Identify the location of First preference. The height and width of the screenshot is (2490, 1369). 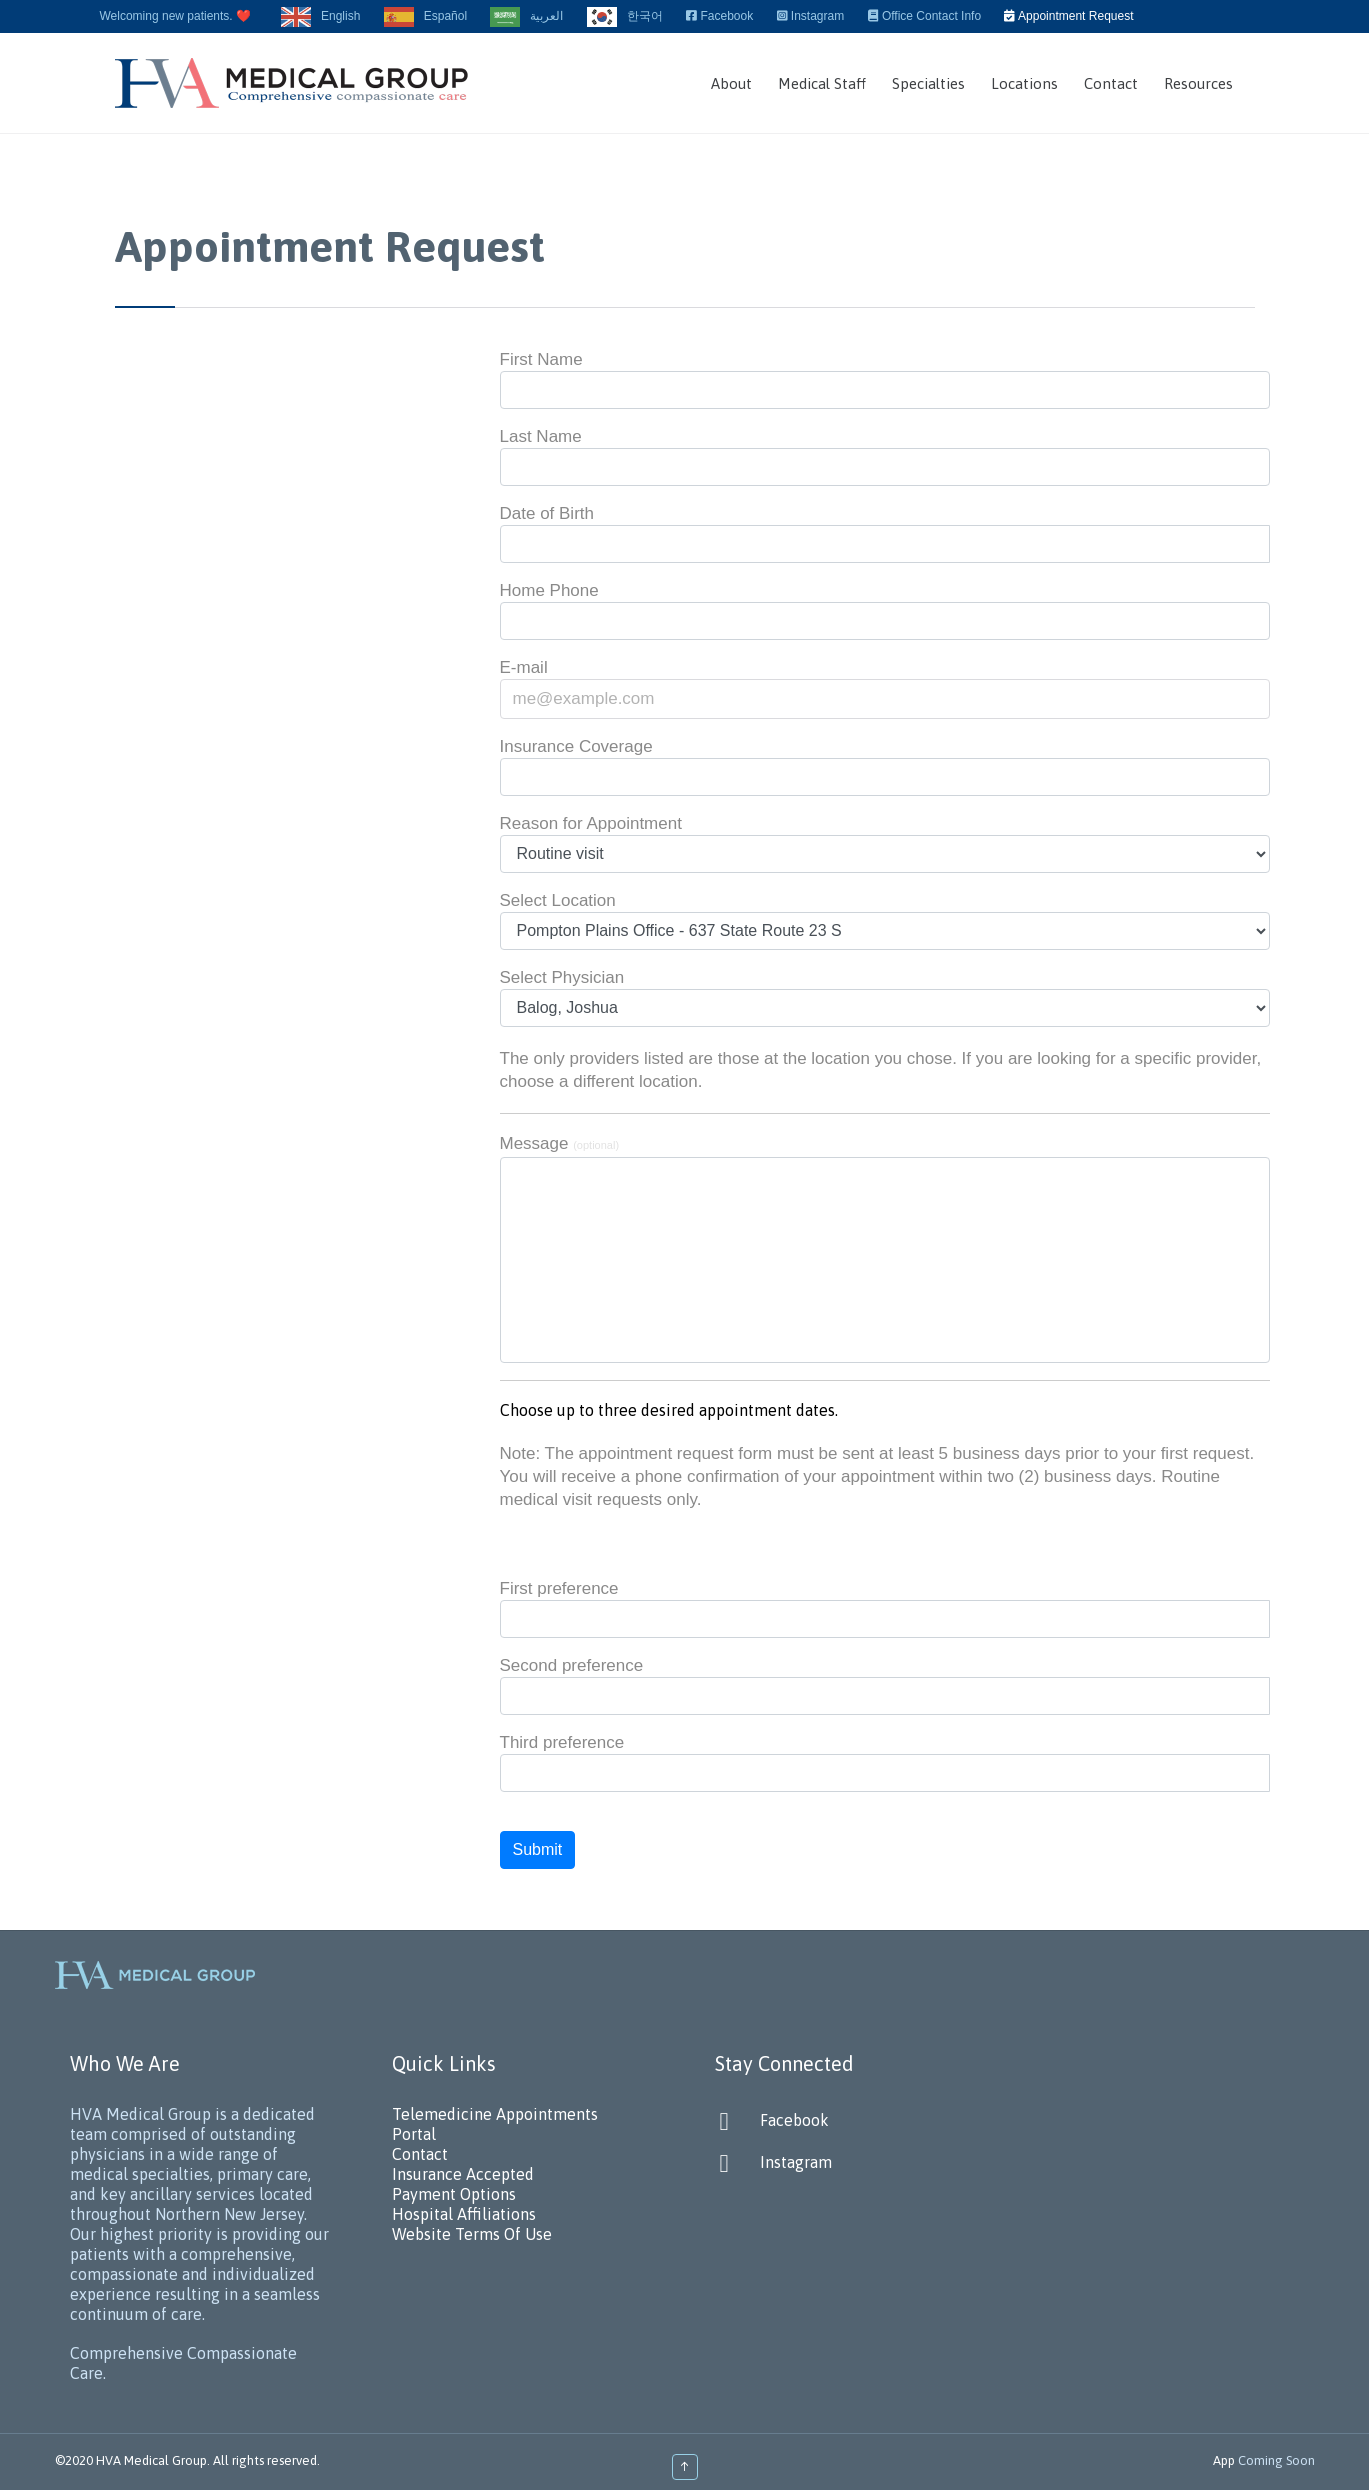
(559, 1588).